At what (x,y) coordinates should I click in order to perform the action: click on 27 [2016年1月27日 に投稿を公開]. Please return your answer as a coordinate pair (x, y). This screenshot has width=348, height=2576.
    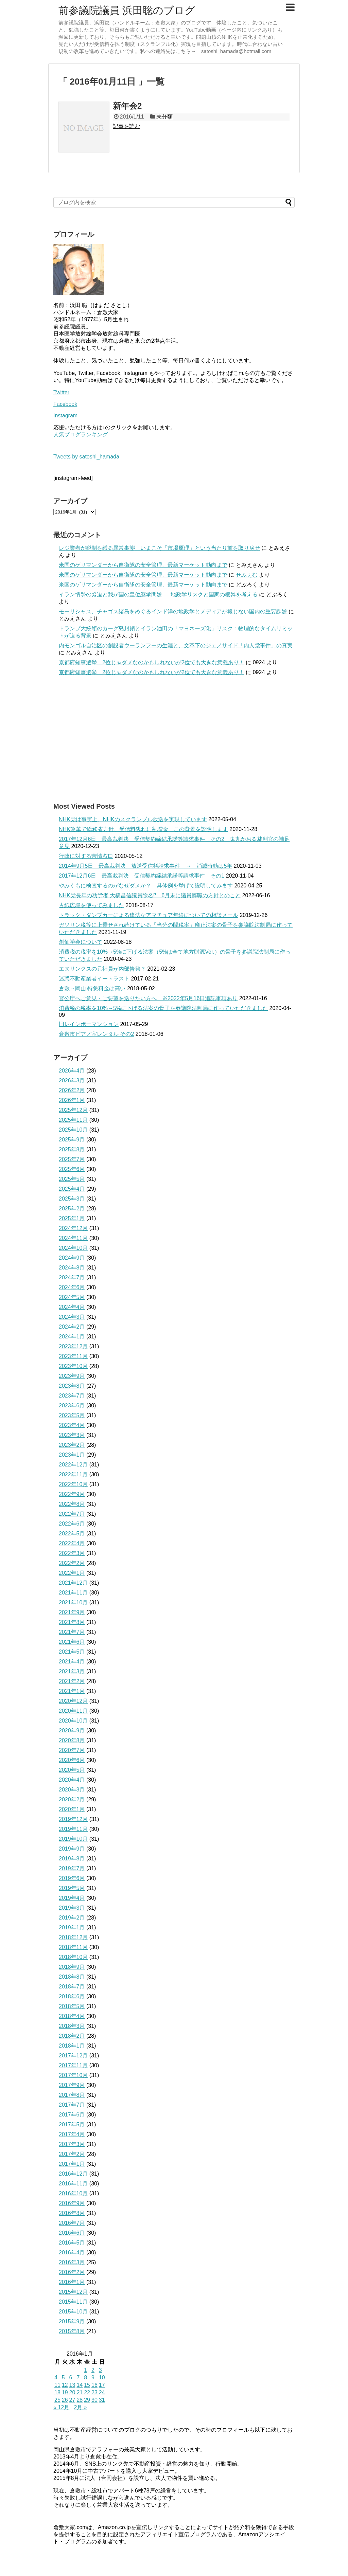
    Looking at the image, I should click on (72, 2400).